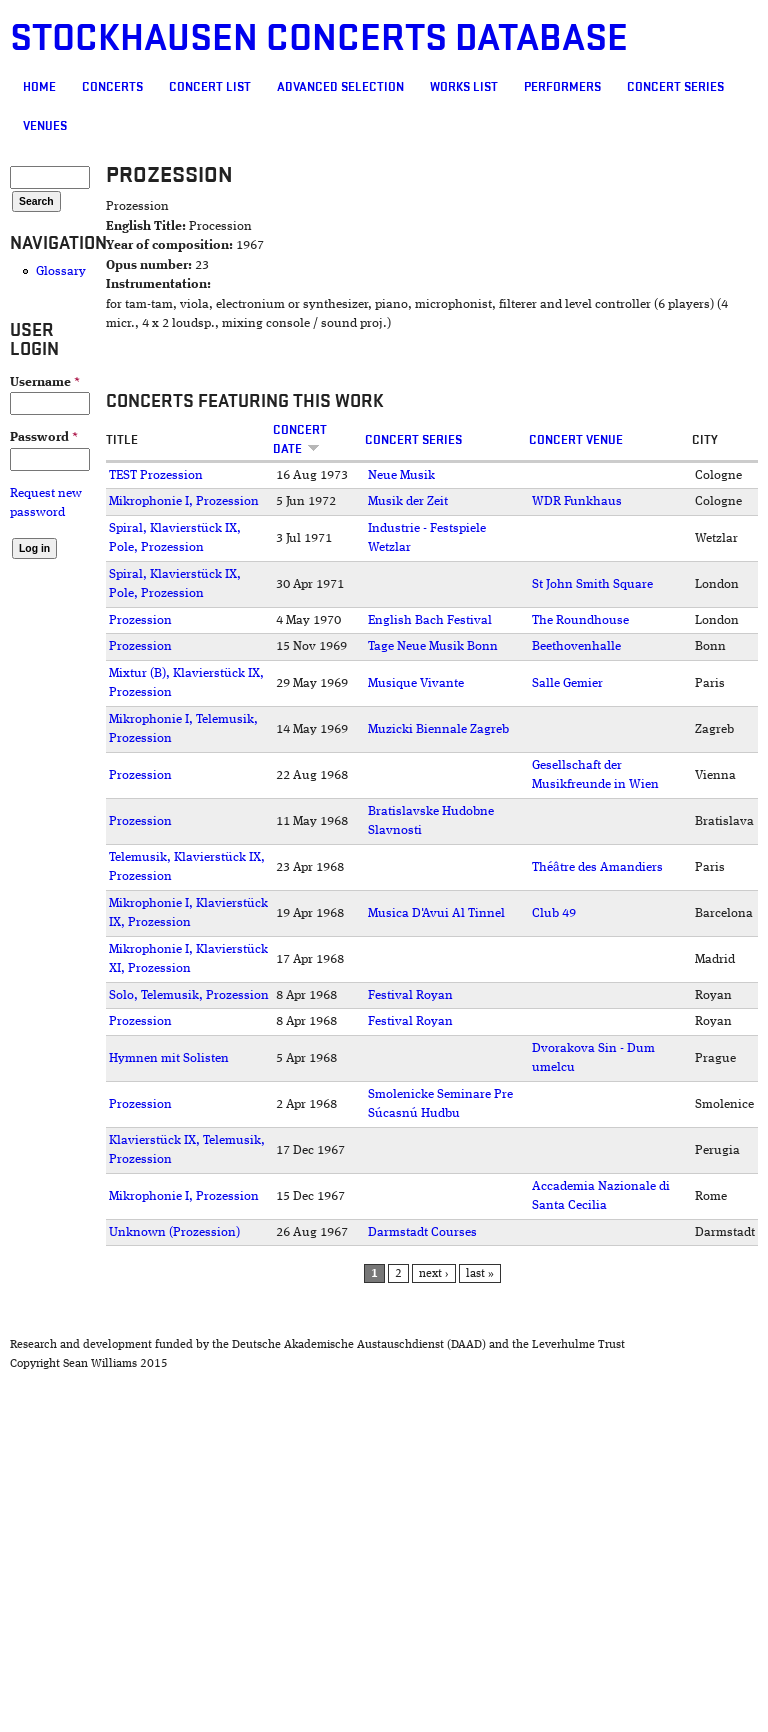  Describe the element at coordinates (156, 475) in the screenshot. I see `TEST Prozession` at that location.